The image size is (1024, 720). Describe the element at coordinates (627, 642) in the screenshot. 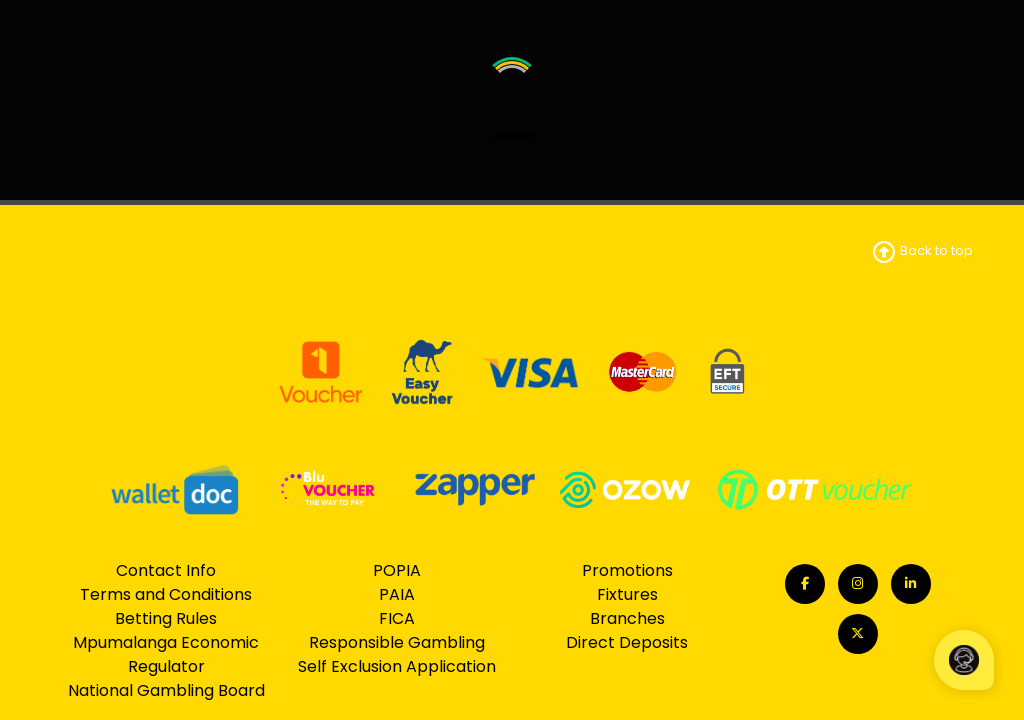

I see `Direct Deposits` at that location.